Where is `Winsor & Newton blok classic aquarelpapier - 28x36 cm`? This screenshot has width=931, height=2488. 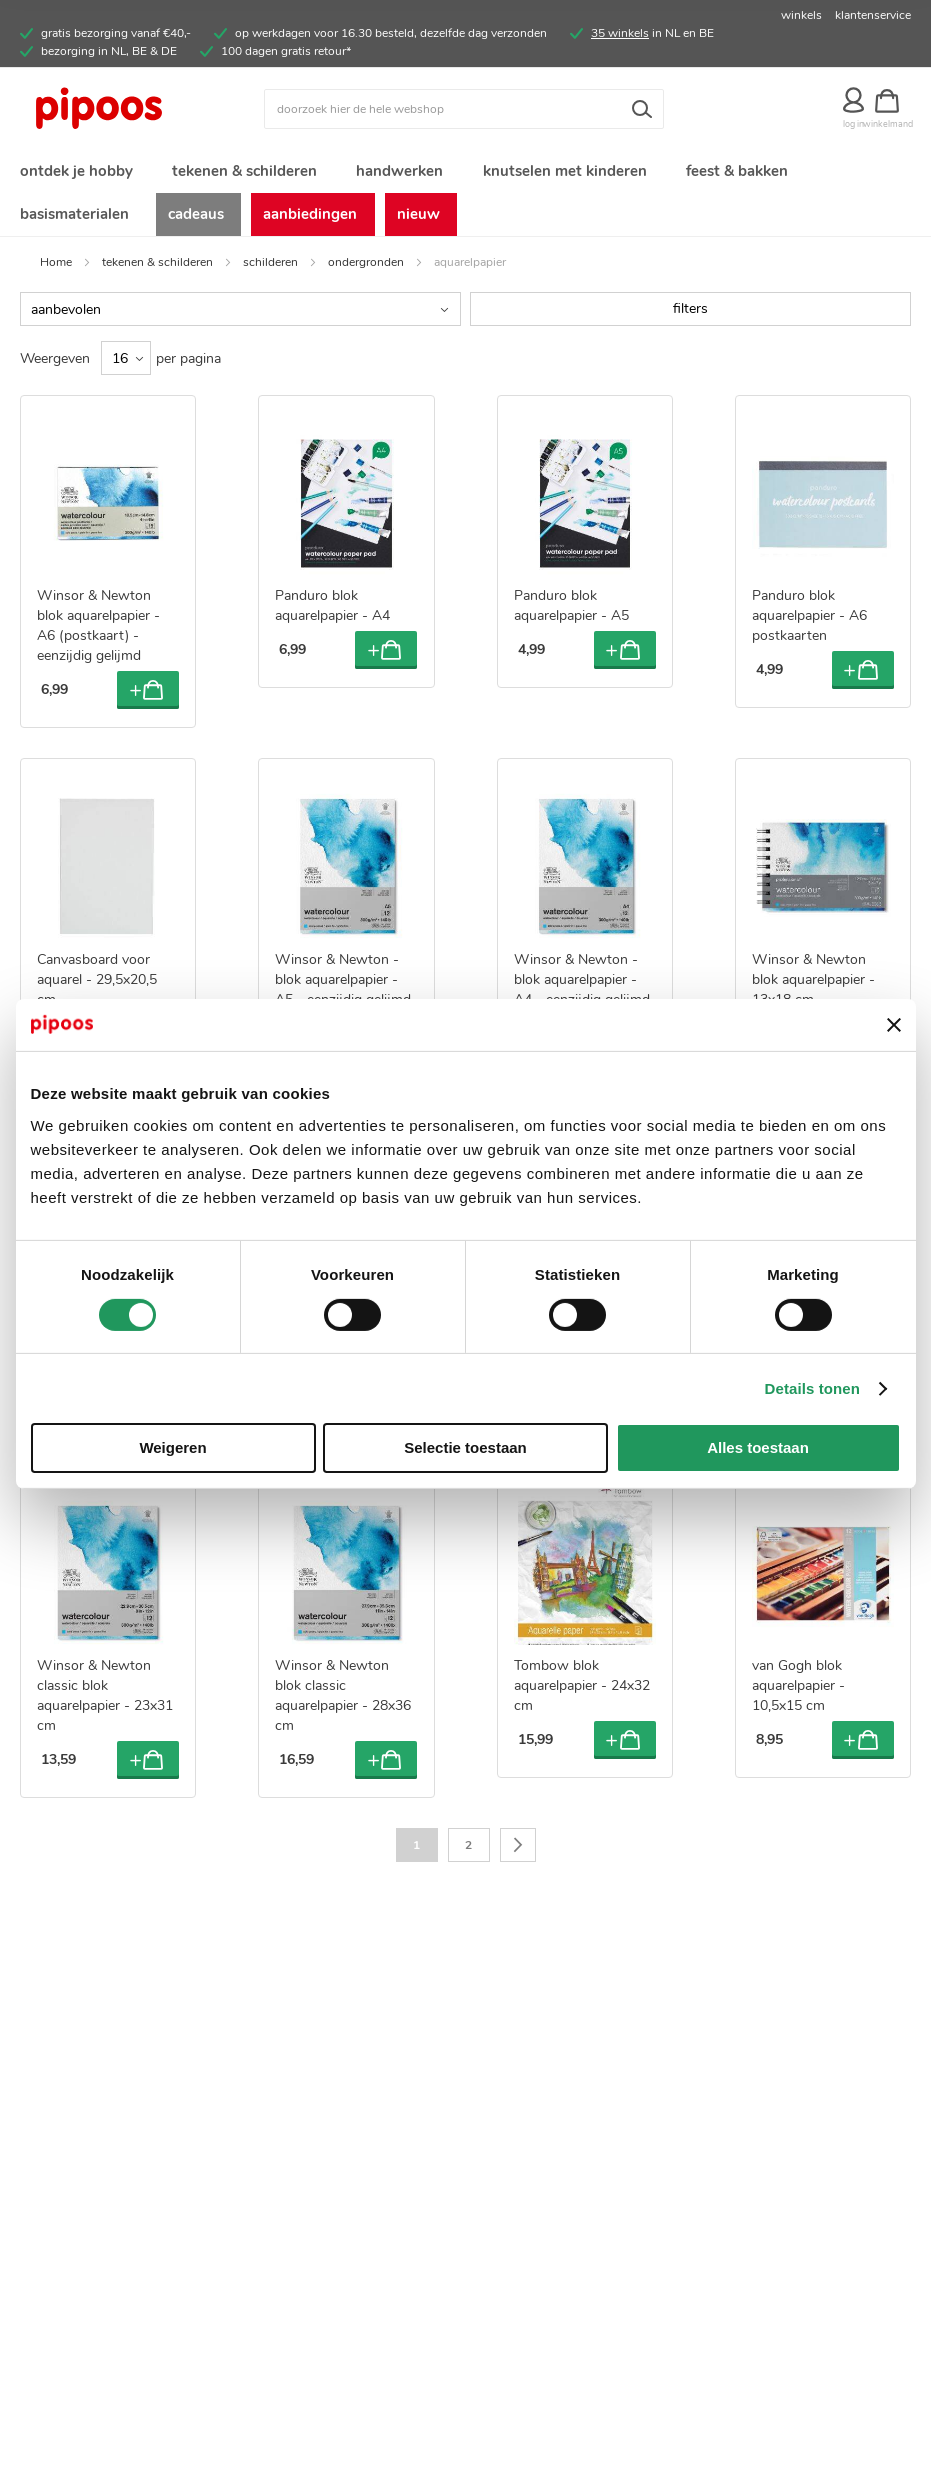
Winsor & Newton blok classic aquarelpapier - 28x36 cm is located at coordinates (343, 1703).